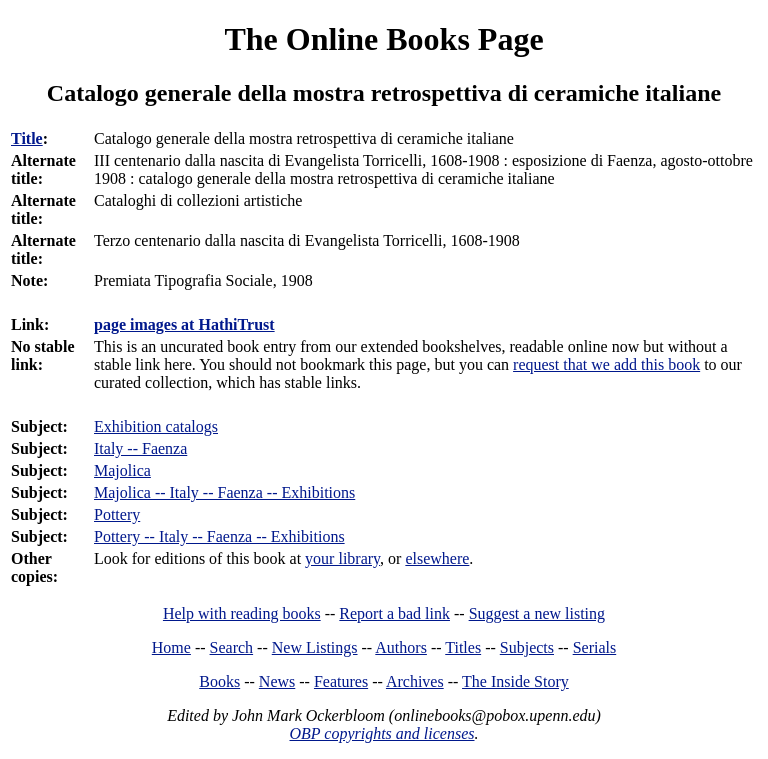  Describe the element at coordinates (342, 558) in the screenshot. I see `your library` at that location.